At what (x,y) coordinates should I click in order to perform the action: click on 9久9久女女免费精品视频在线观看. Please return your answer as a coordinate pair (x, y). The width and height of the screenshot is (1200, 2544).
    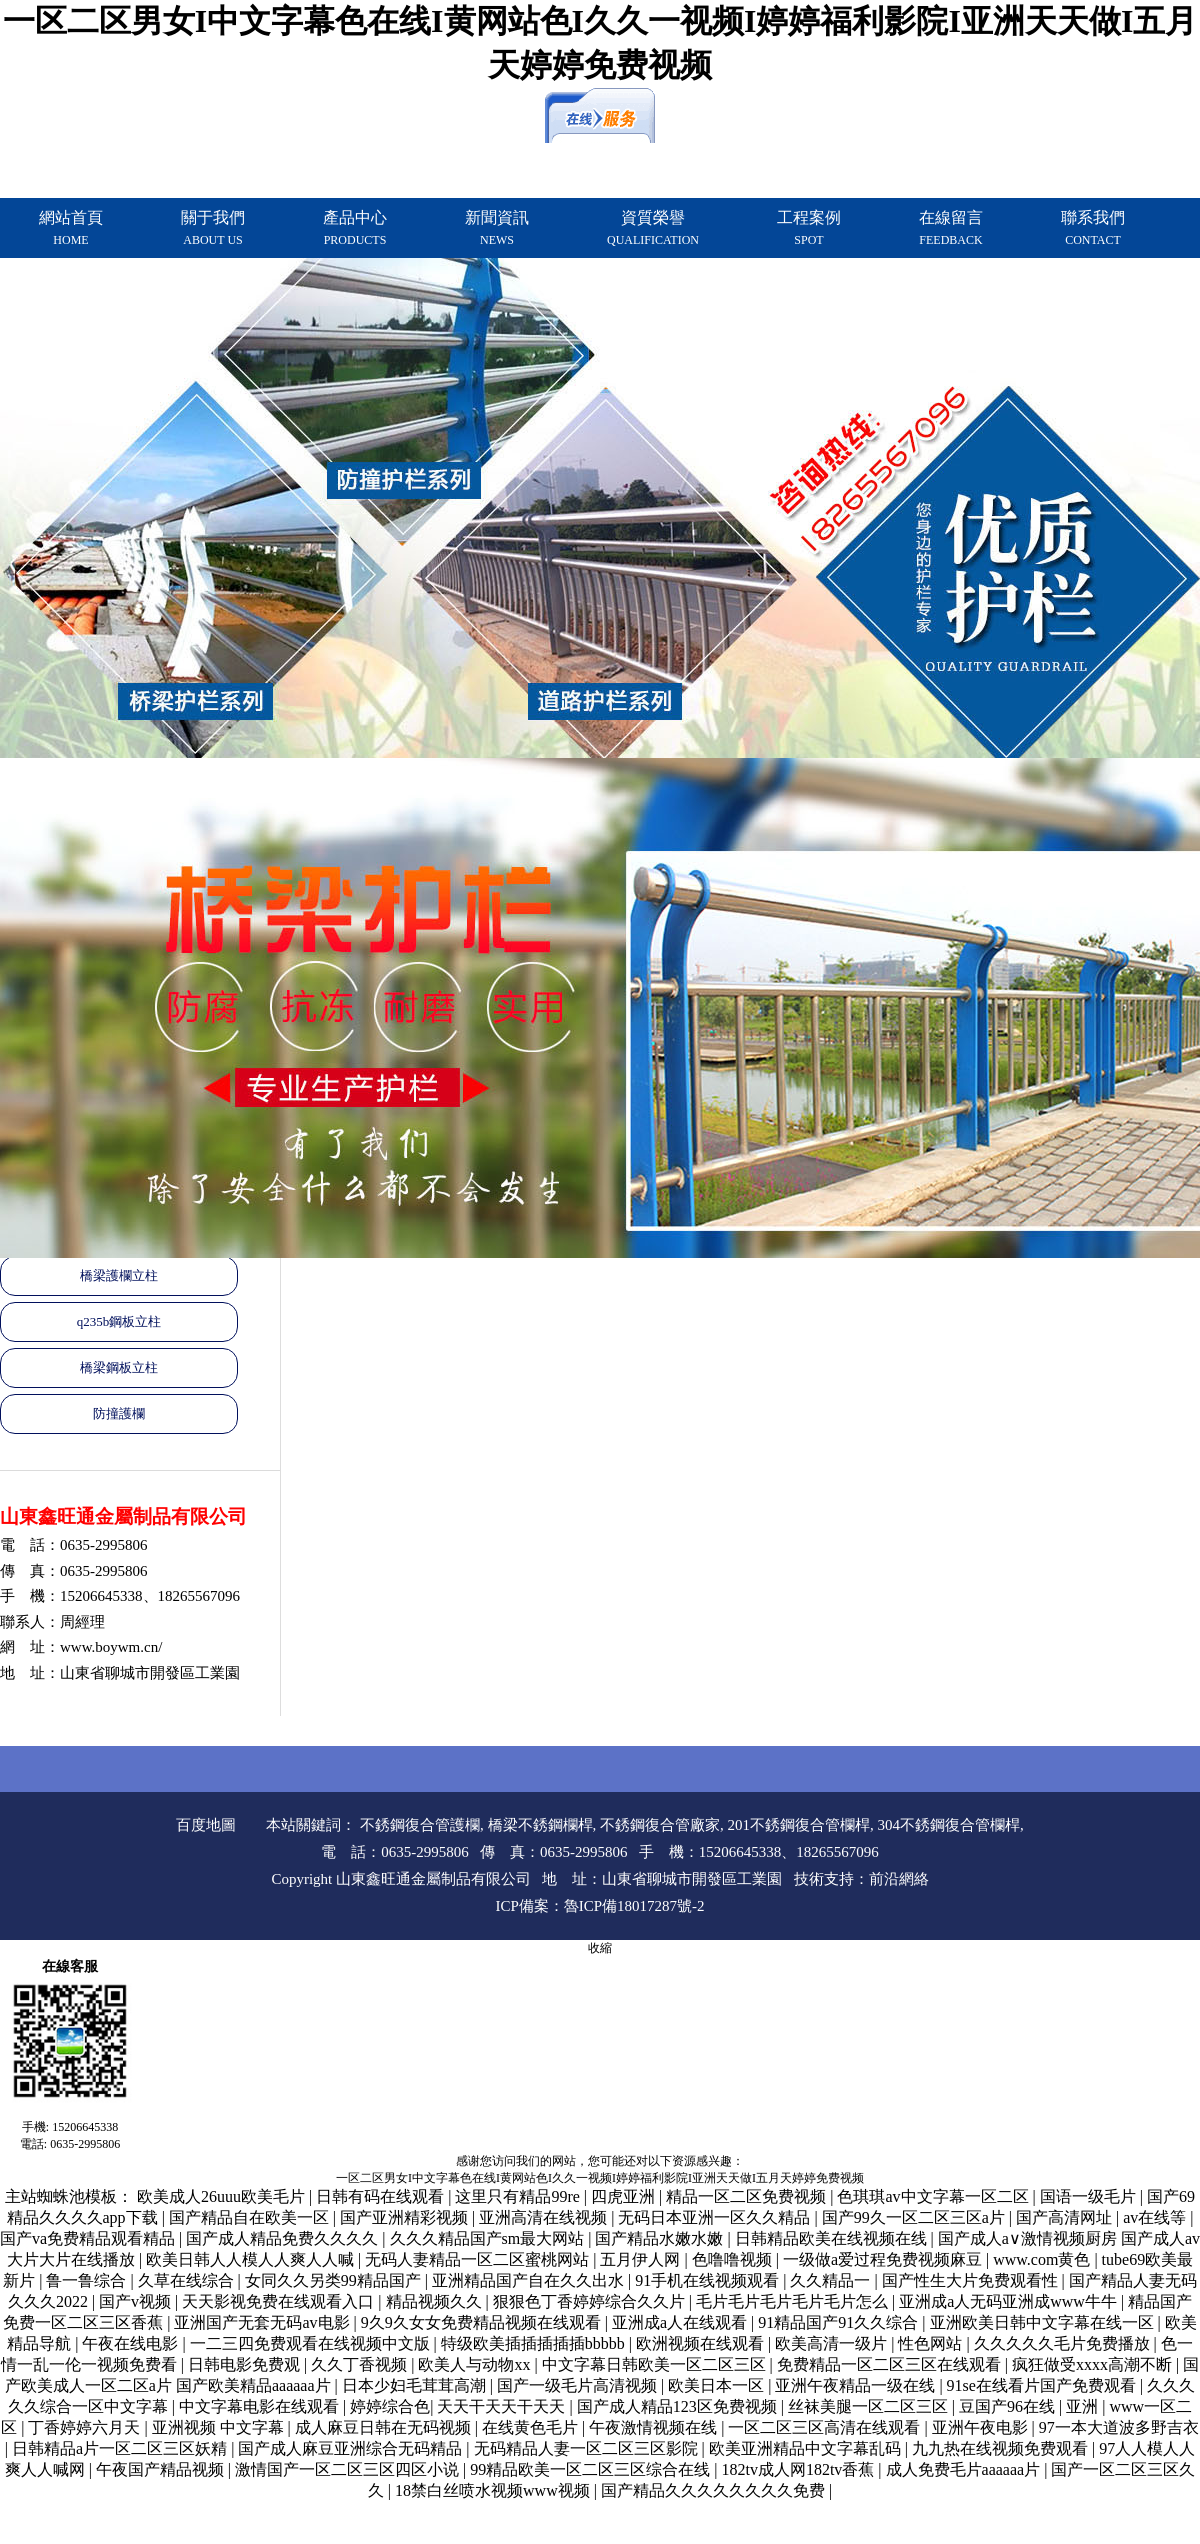
    Looking at the image, I should click on (483, 2322).